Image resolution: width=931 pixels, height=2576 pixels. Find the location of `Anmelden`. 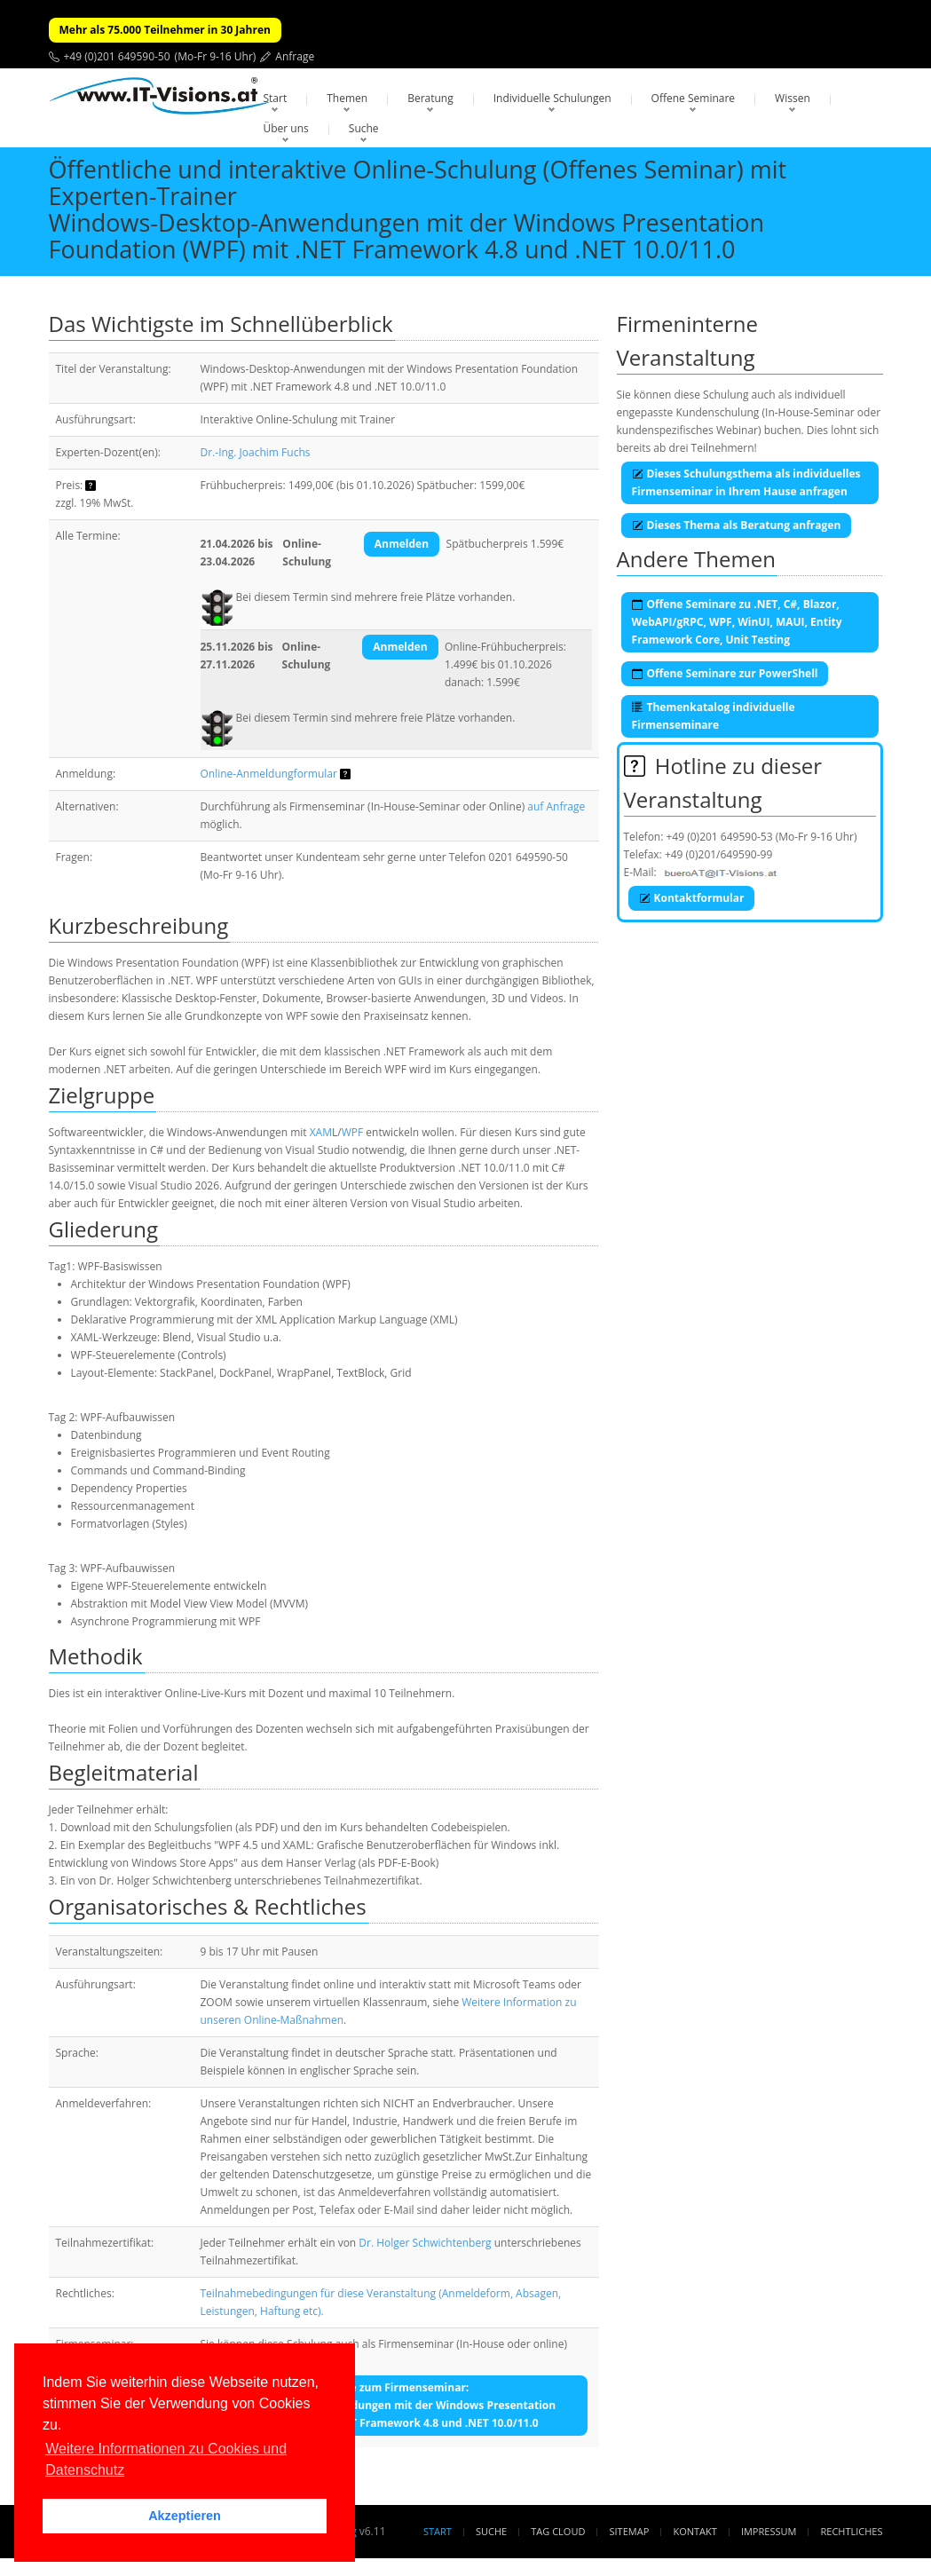

Anmelden is located at coordinates (402, 543).